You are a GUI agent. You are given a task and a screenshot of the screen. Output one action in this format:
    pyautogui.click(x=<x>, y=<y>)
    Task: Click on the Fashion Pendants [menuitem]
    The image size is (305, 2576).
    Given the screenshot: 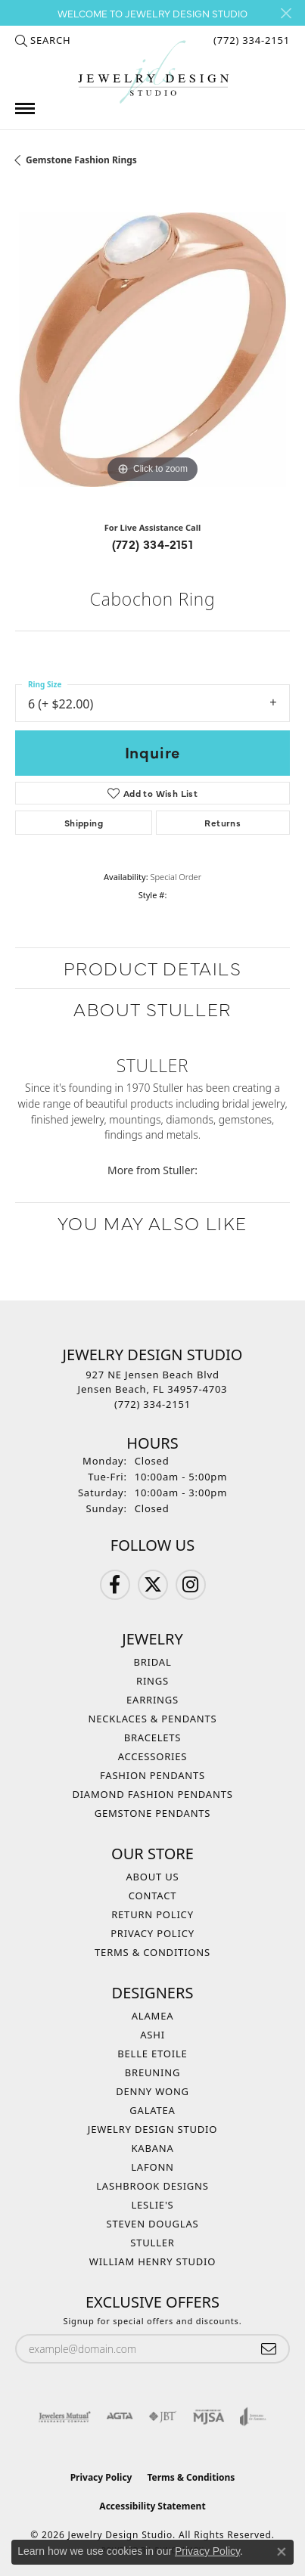 What is the action you would take?
    pyautogui.click(x=152, y=1775)
    